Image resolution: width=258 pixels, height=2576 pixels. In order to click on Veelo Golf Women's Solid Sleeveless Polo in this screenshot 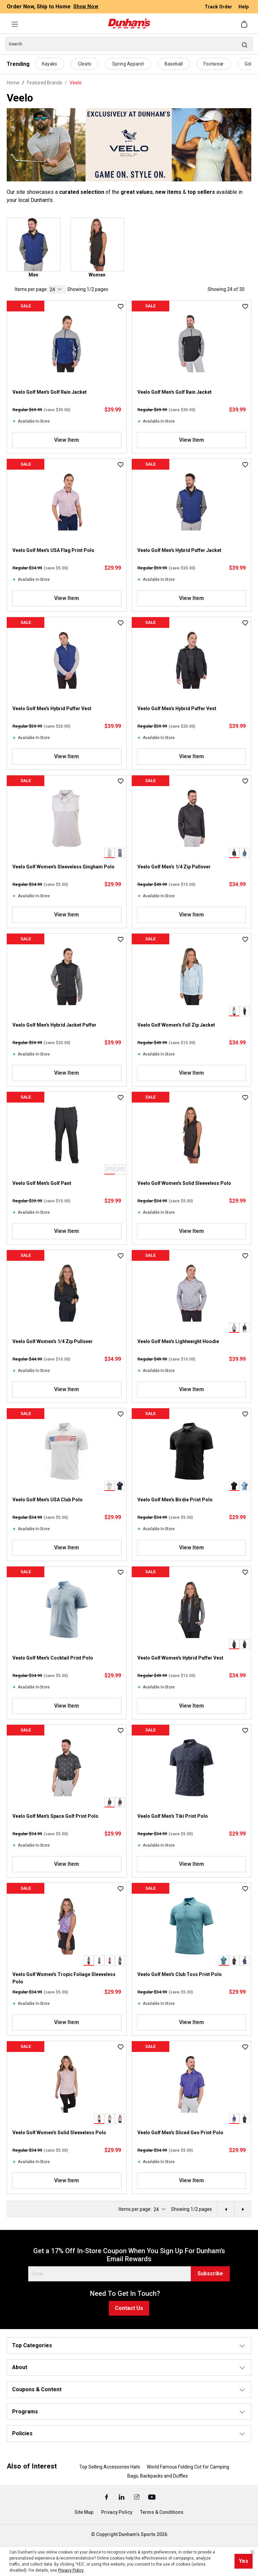, I will do `click(184, 1183)`.